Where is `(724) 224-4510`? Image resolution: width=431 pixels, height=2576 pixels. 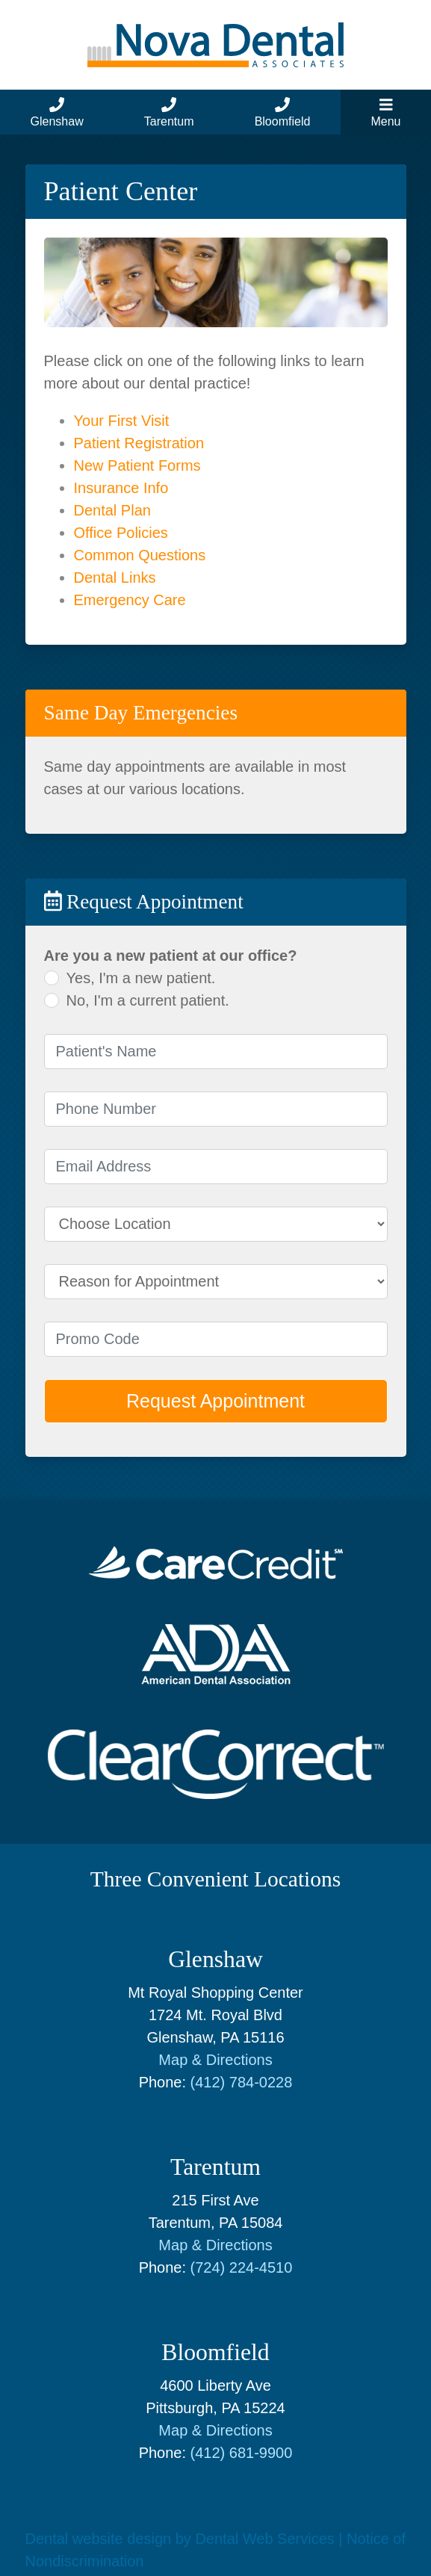 (724) 224-4510 is located at coordinates (241, 2267).